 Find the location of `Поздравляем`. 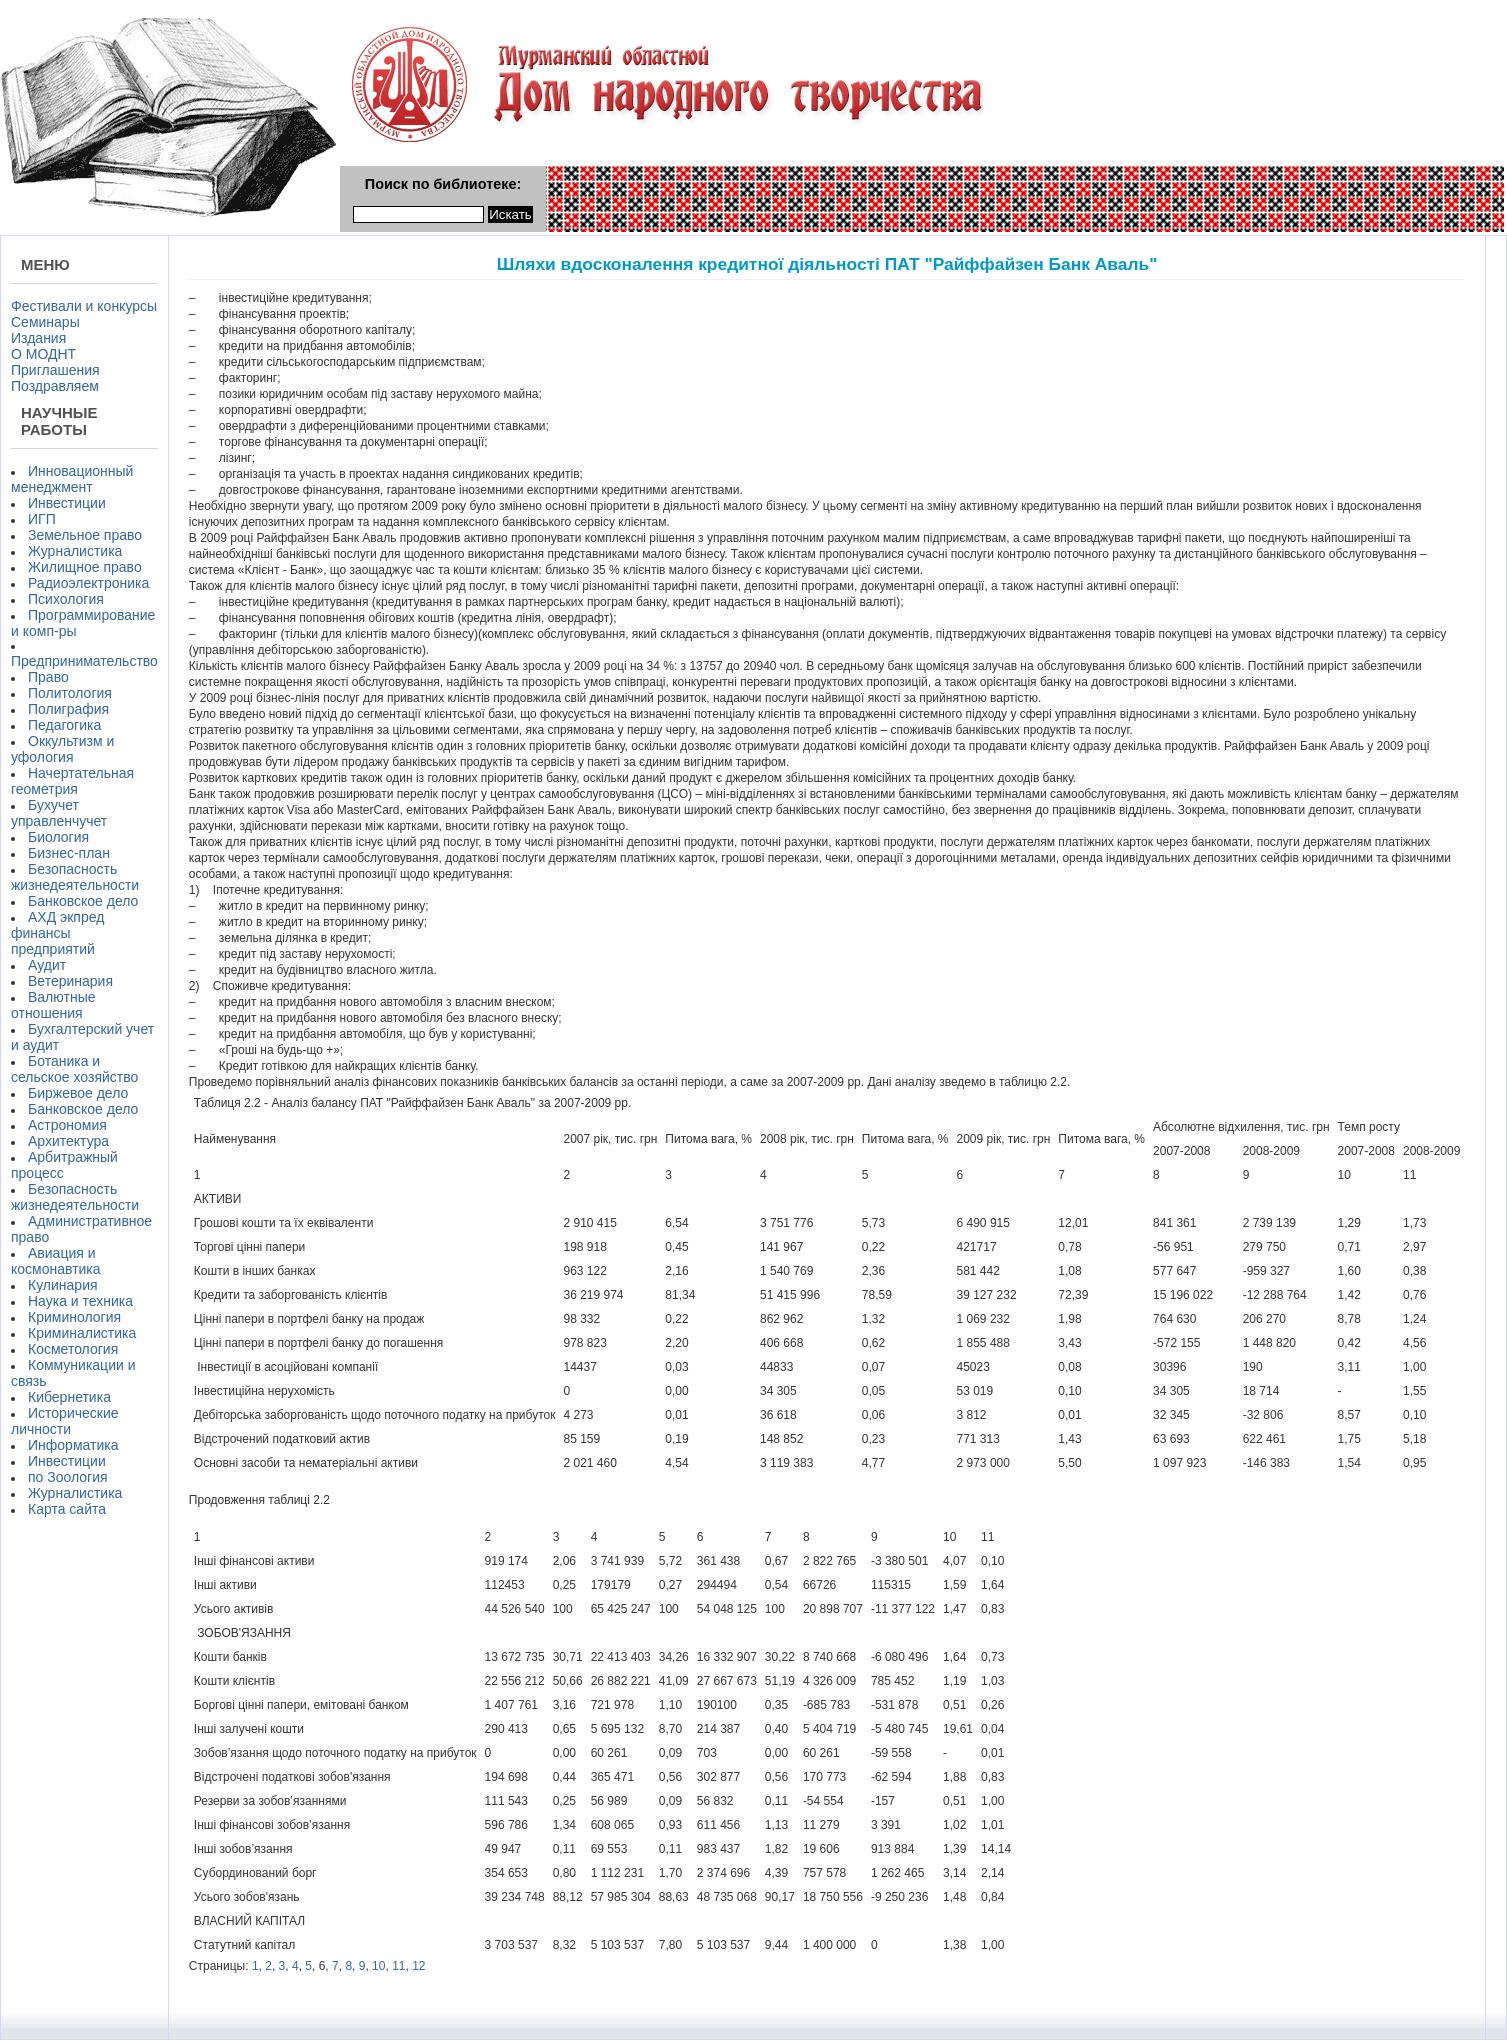

Поздравляем is located at coordinates (55, 386).